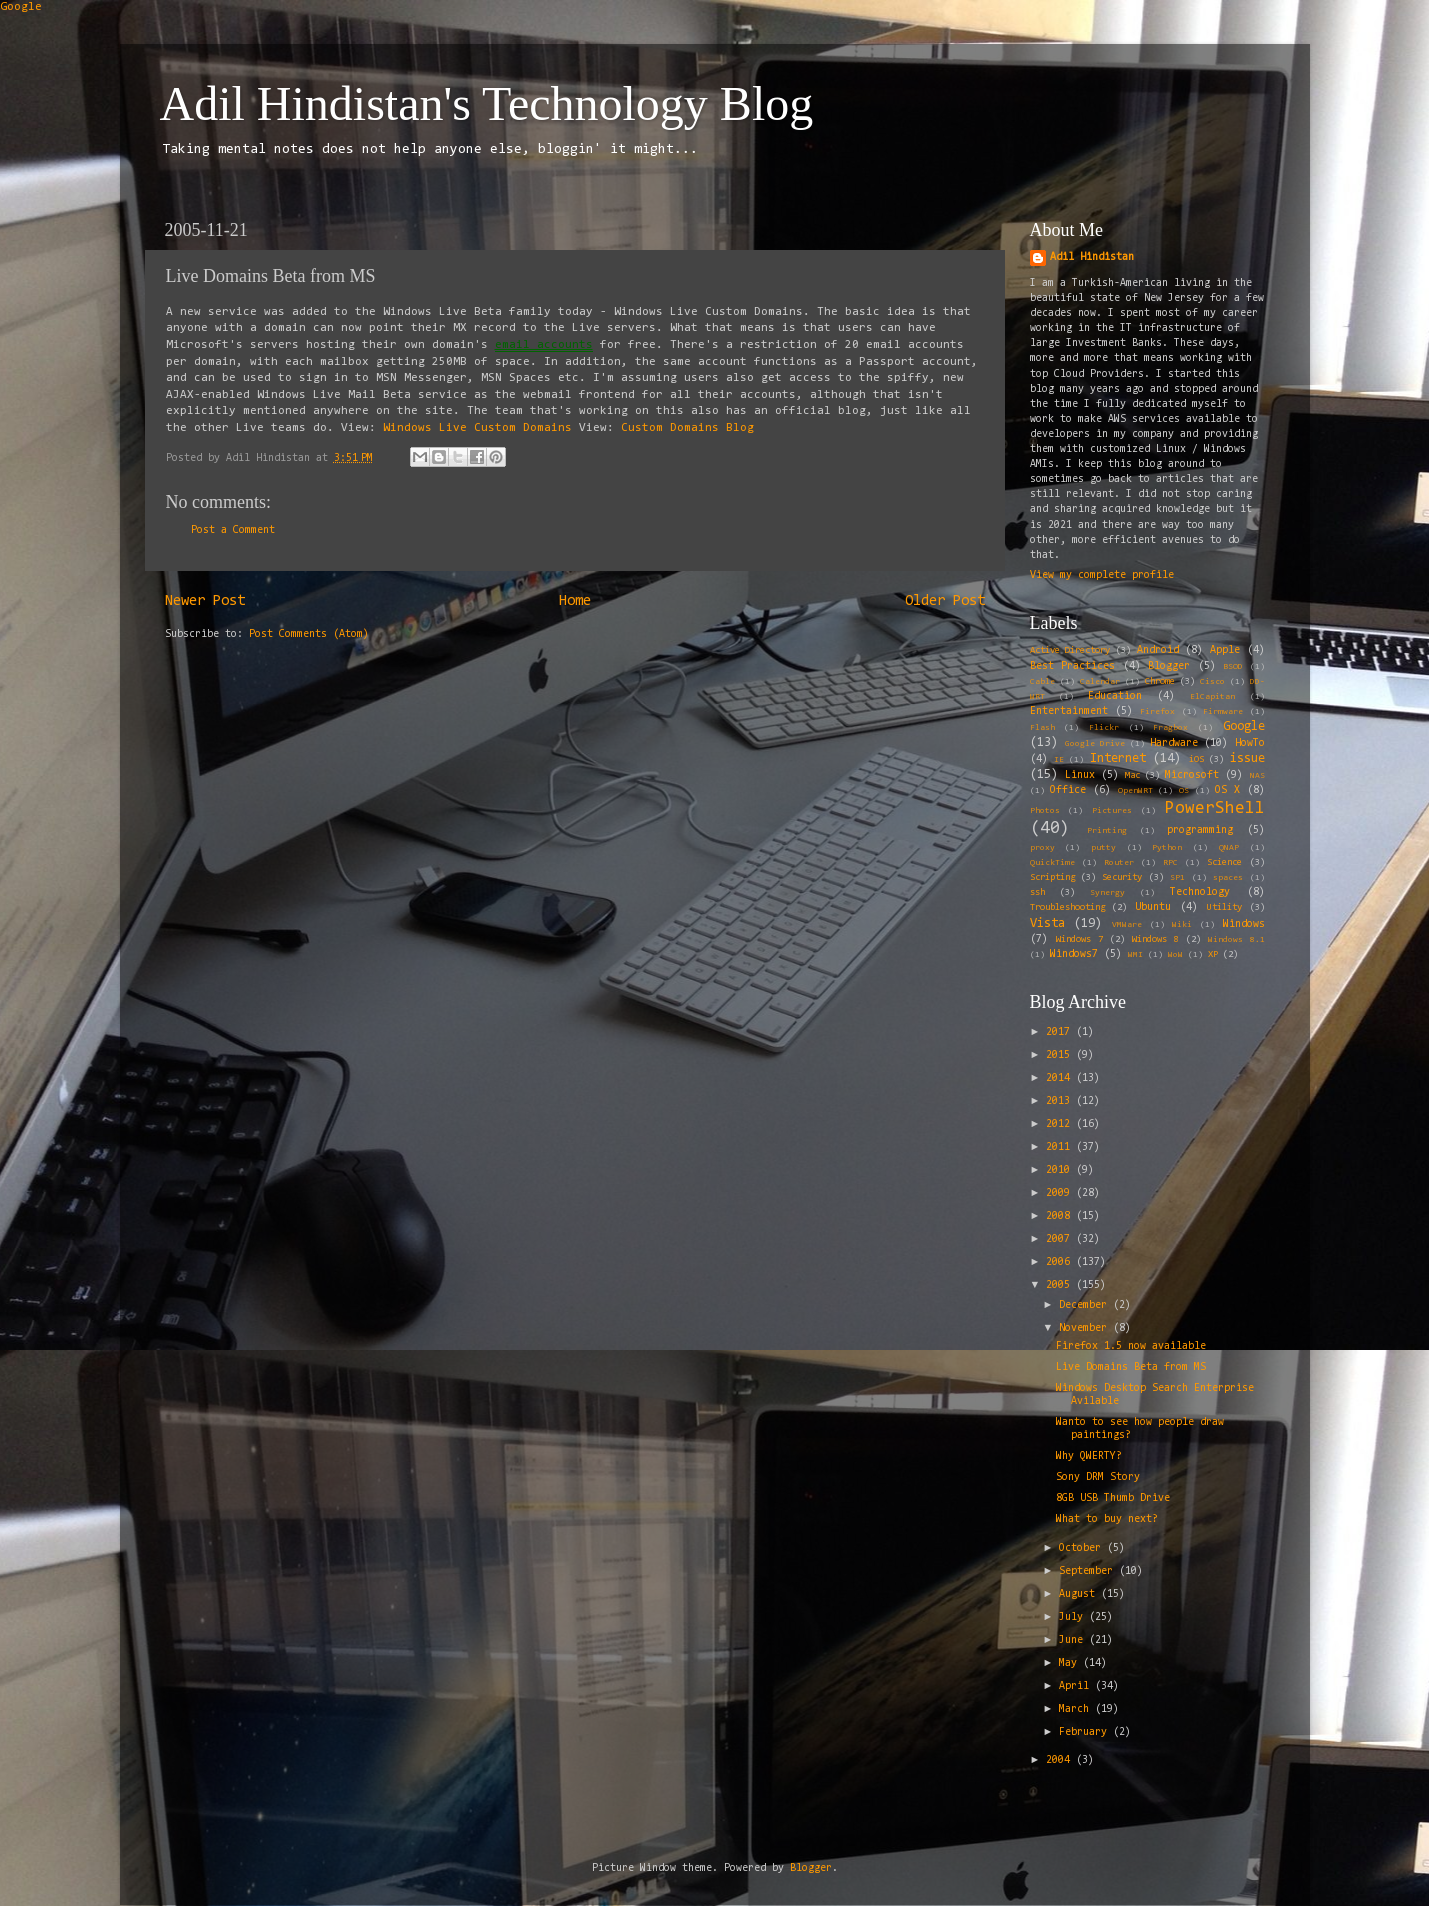 This screenshot has width=1429, height=1906. What do you see at coordinates (1102, 575) in the screenshot?
I see `View my complete profile` at bounding box center [1102, 575].